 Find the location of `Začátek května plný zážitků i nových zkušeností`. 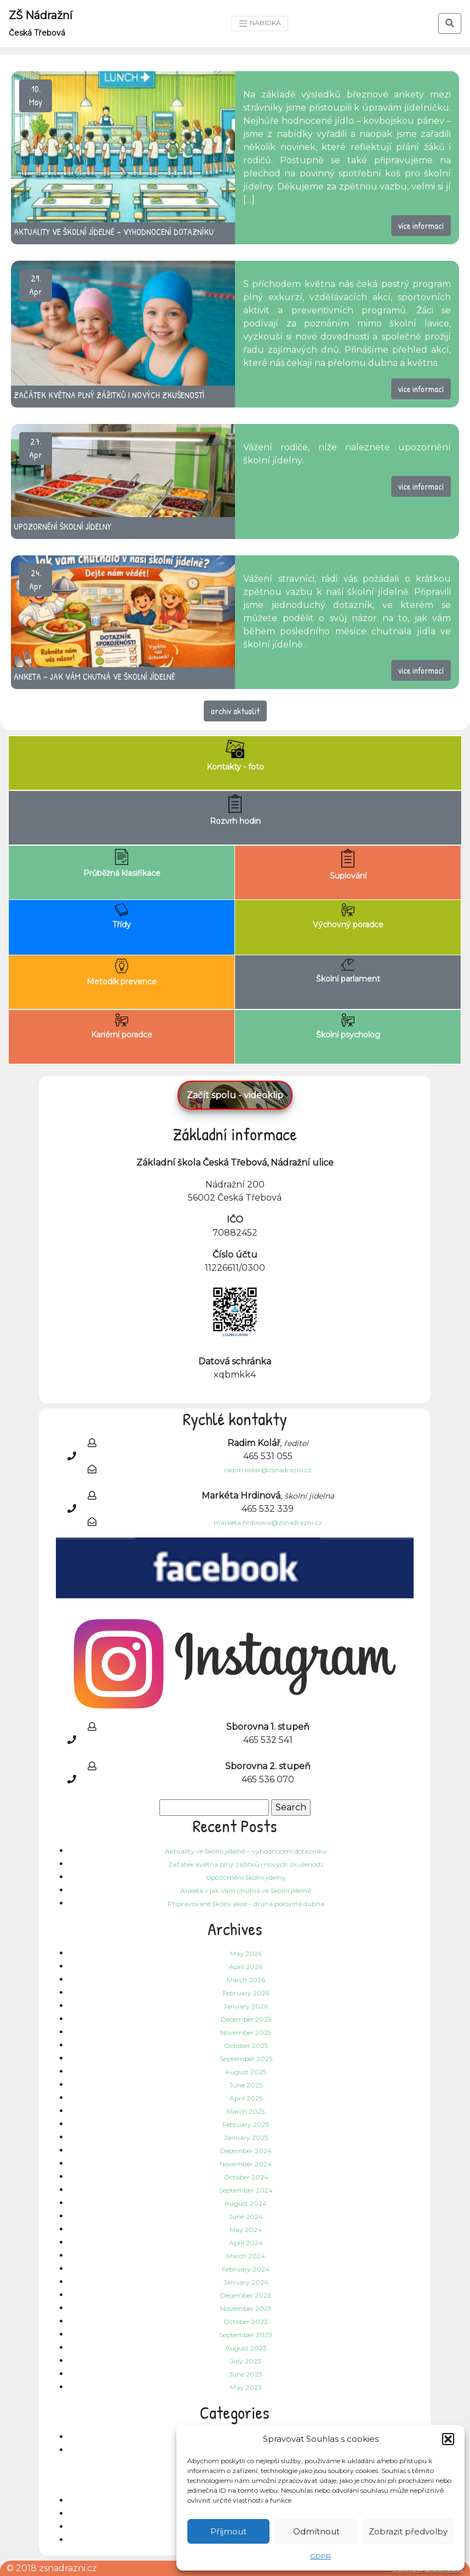

Začátek května plný zážitků i nových zkušeností is located at coordinates (245, 1864).